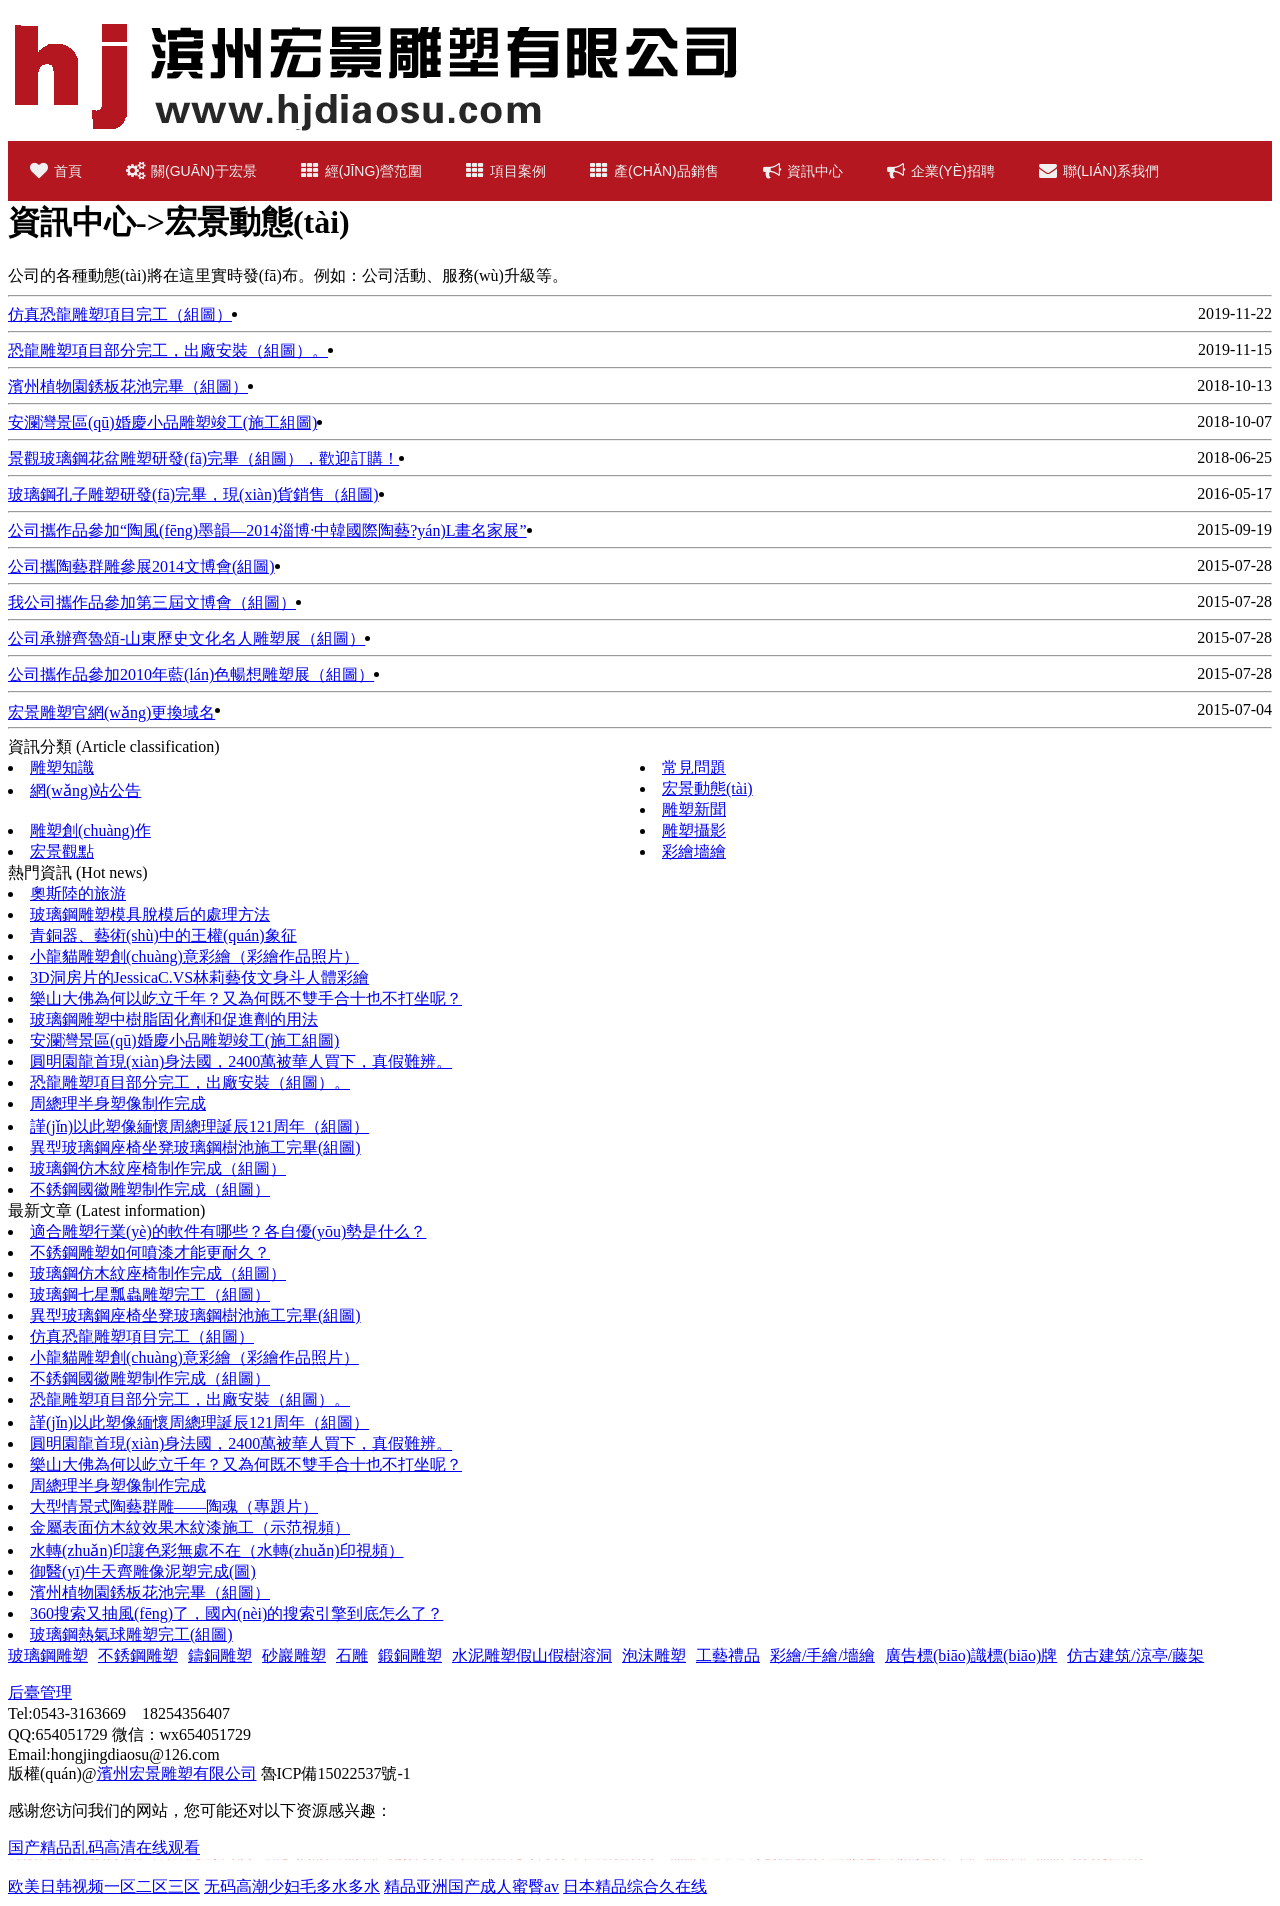  Describe the element at coordinates (217, 1550) in the screenshot. I see `水轉(zhuǎn)印讓色彩無處不在（水轉(zhuǎn)印視頻）` at that location.